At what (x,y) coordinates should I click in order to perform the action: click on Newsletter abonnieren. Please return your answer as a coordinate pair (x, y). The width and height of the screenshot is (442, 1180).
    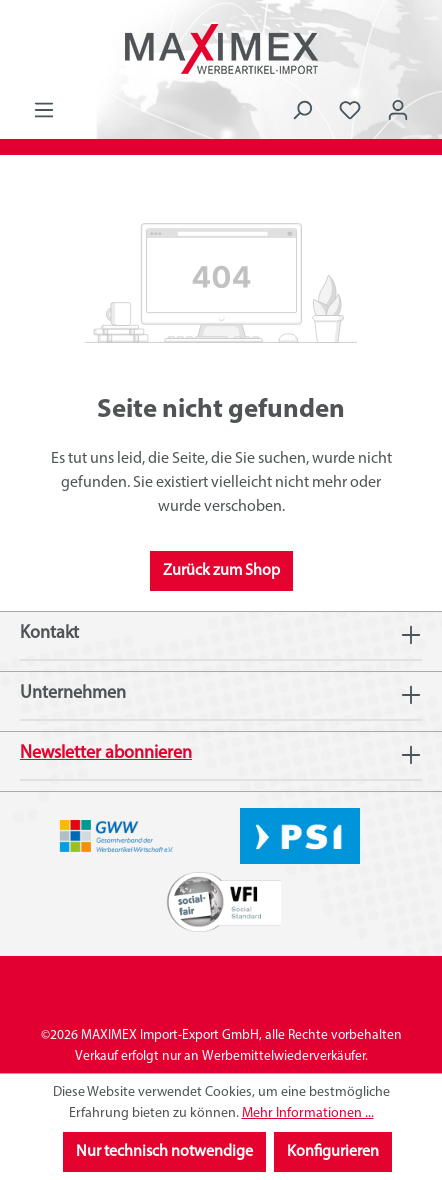
    Looking at the image, I should click on (106, 753).